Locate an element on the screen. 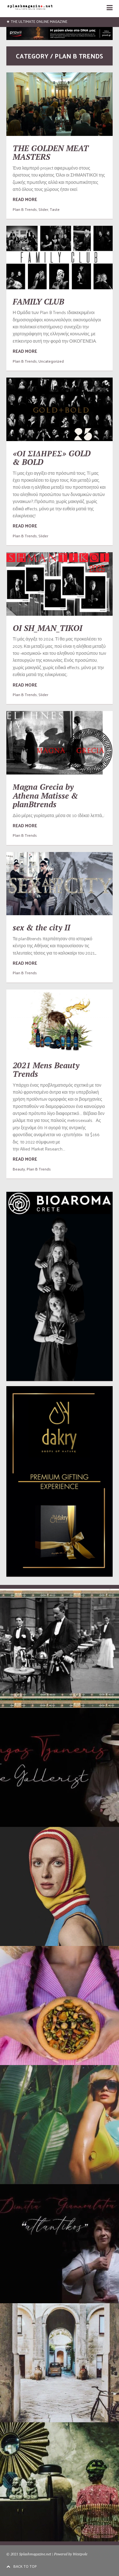  Beauty is located at coordinates (19, 1168).